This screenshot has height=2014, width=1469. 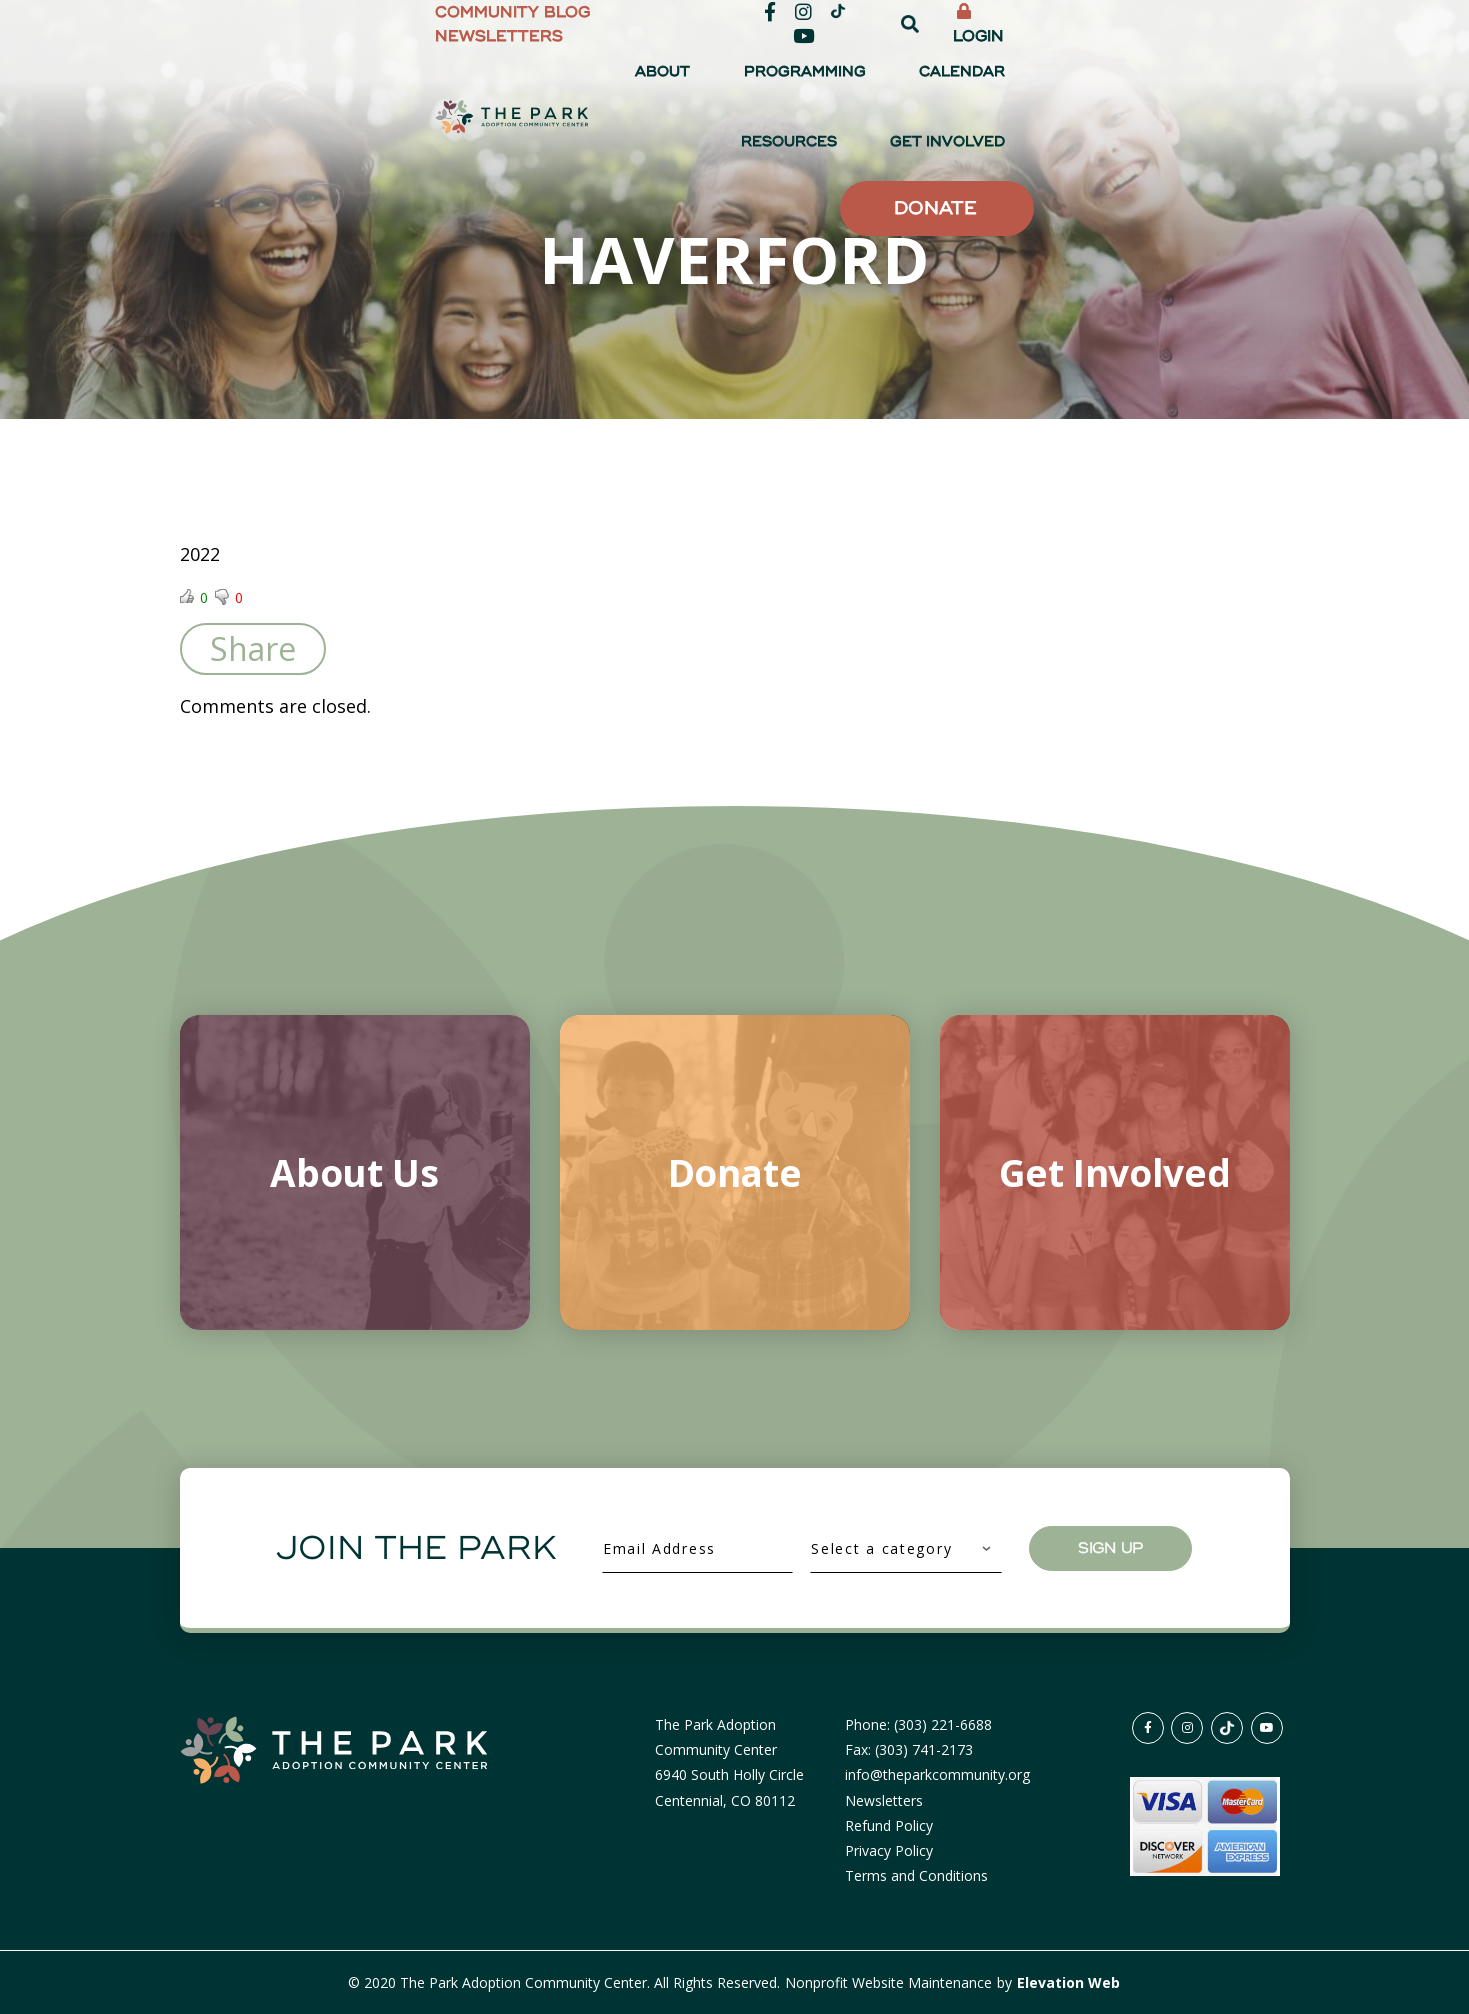 I want to click on Newsletters, so click(x=897, y=23).